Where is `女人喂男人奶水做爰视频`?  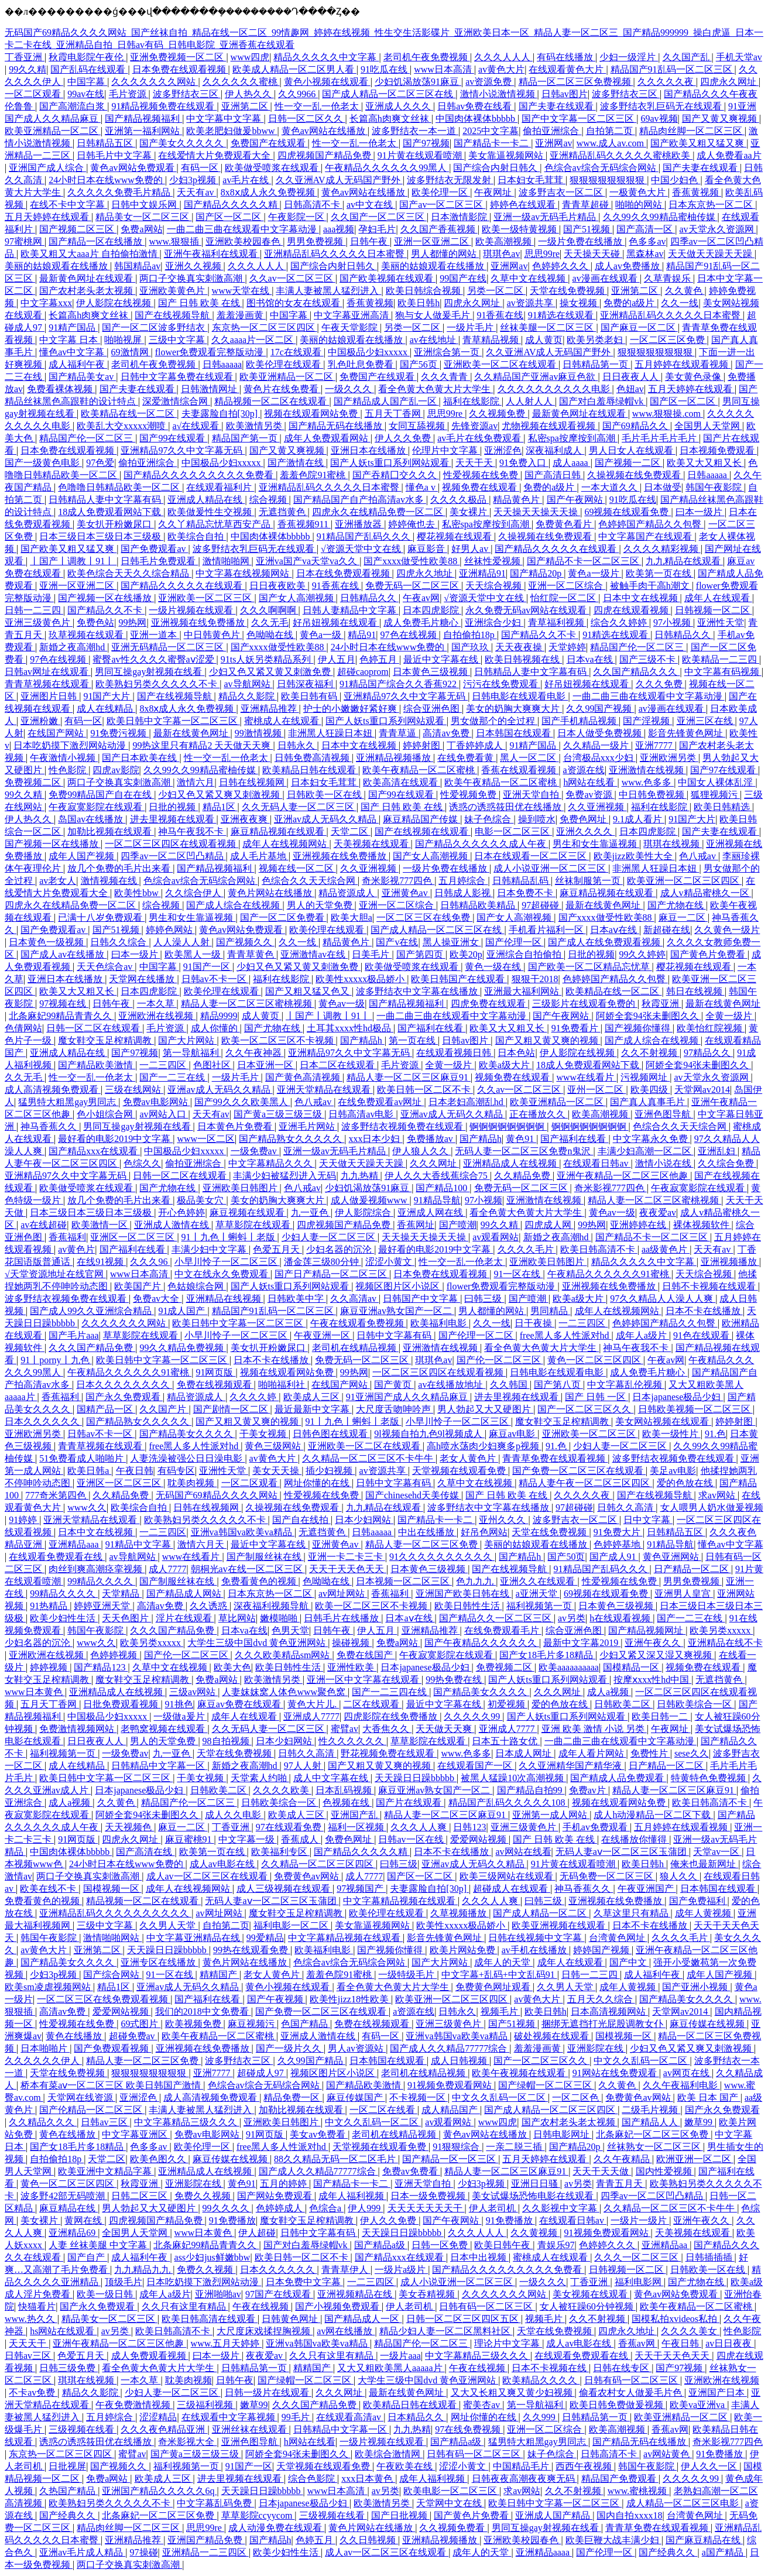
女人喂男人奶水做爰视频 is located at coordinates (711, 1507).